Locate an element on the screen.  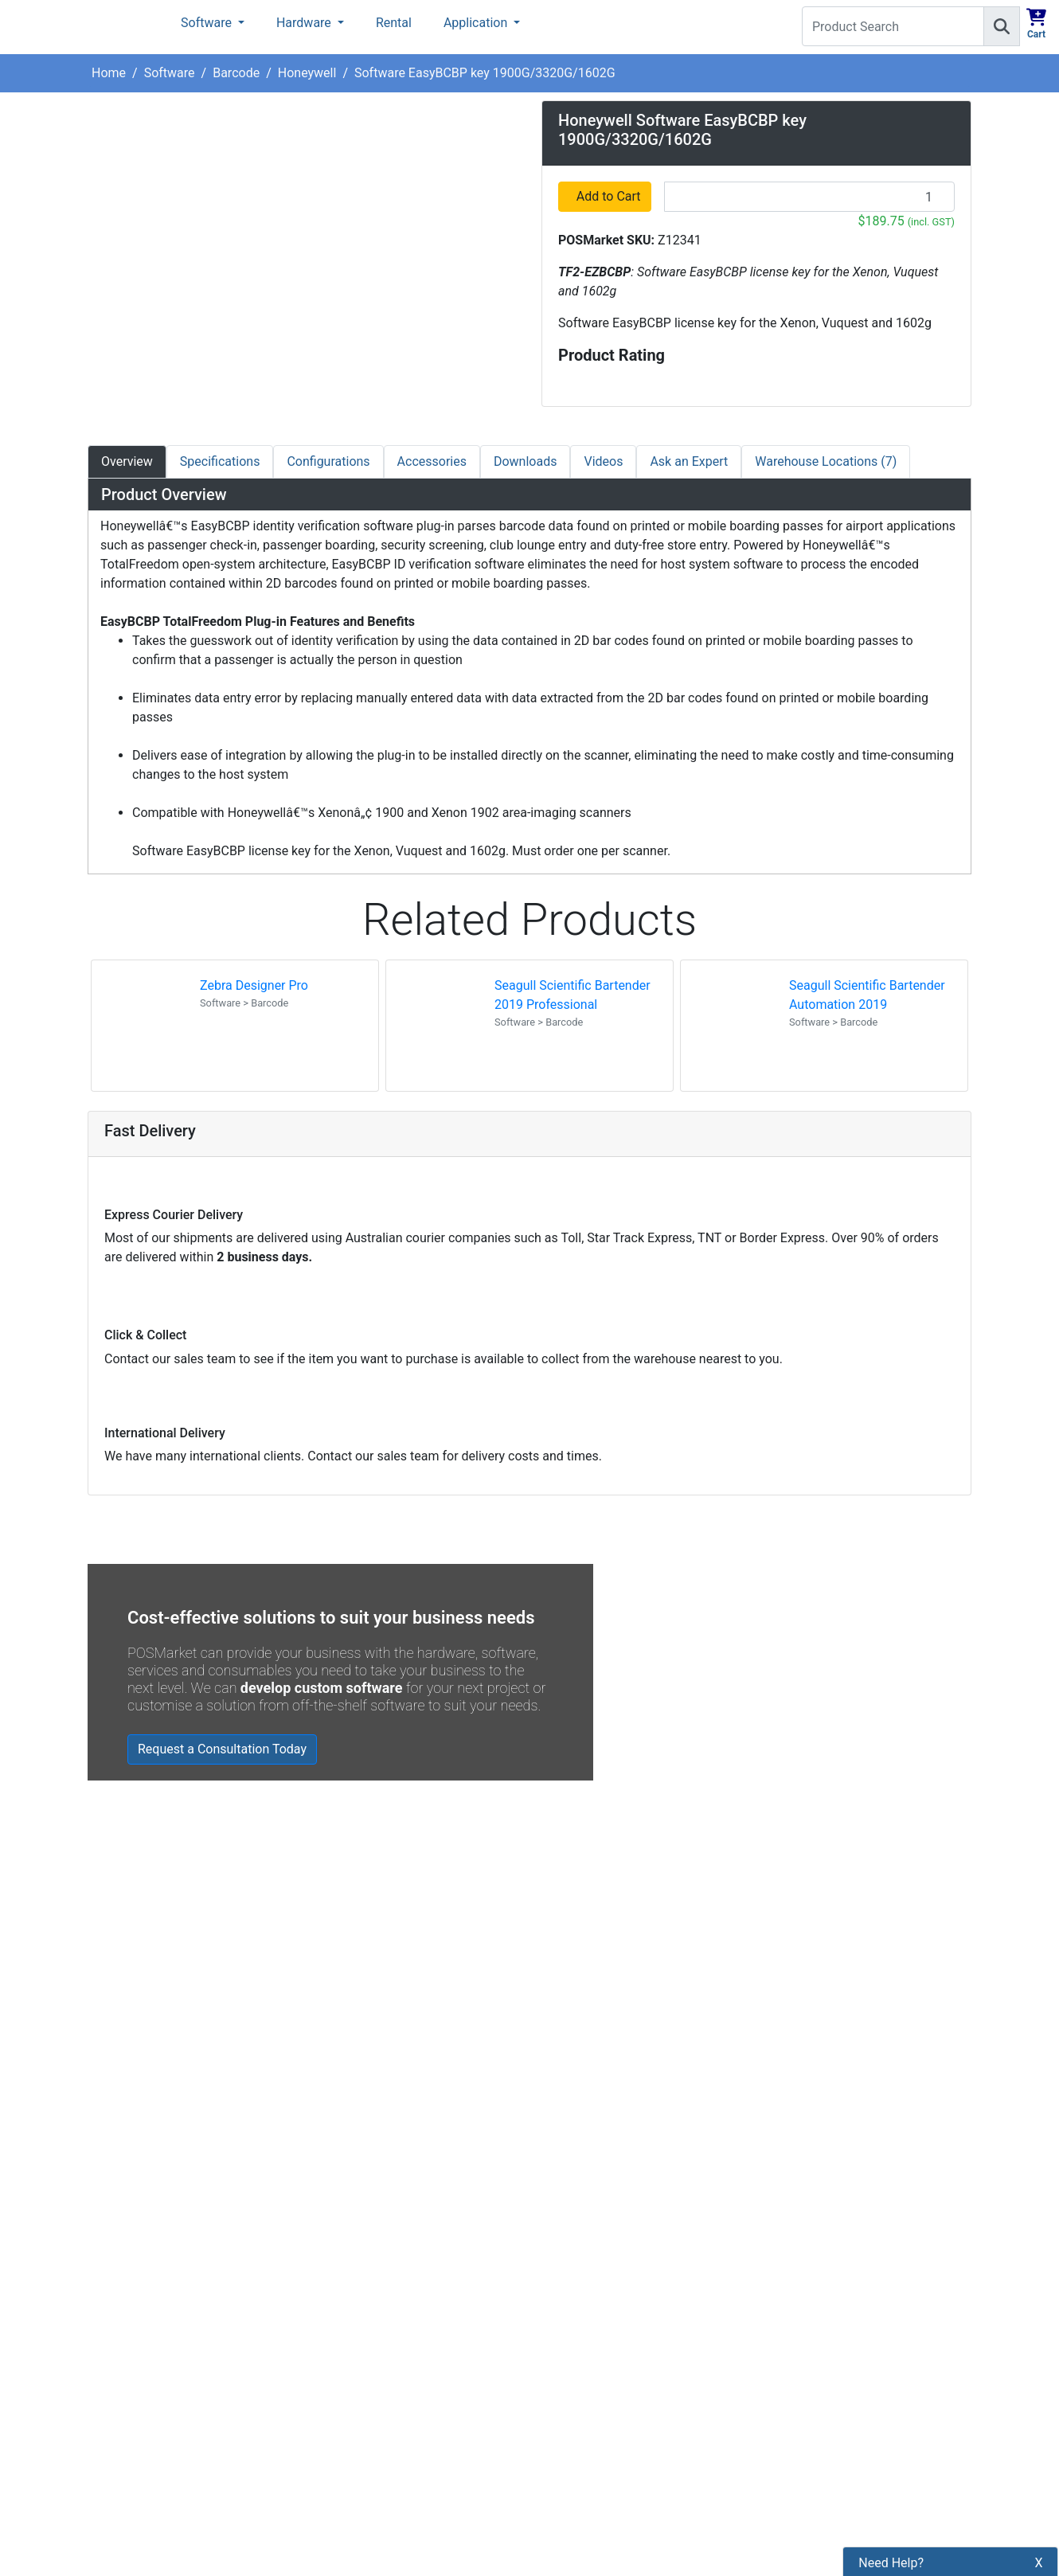
Accessories is located at coordinates (432, 461).